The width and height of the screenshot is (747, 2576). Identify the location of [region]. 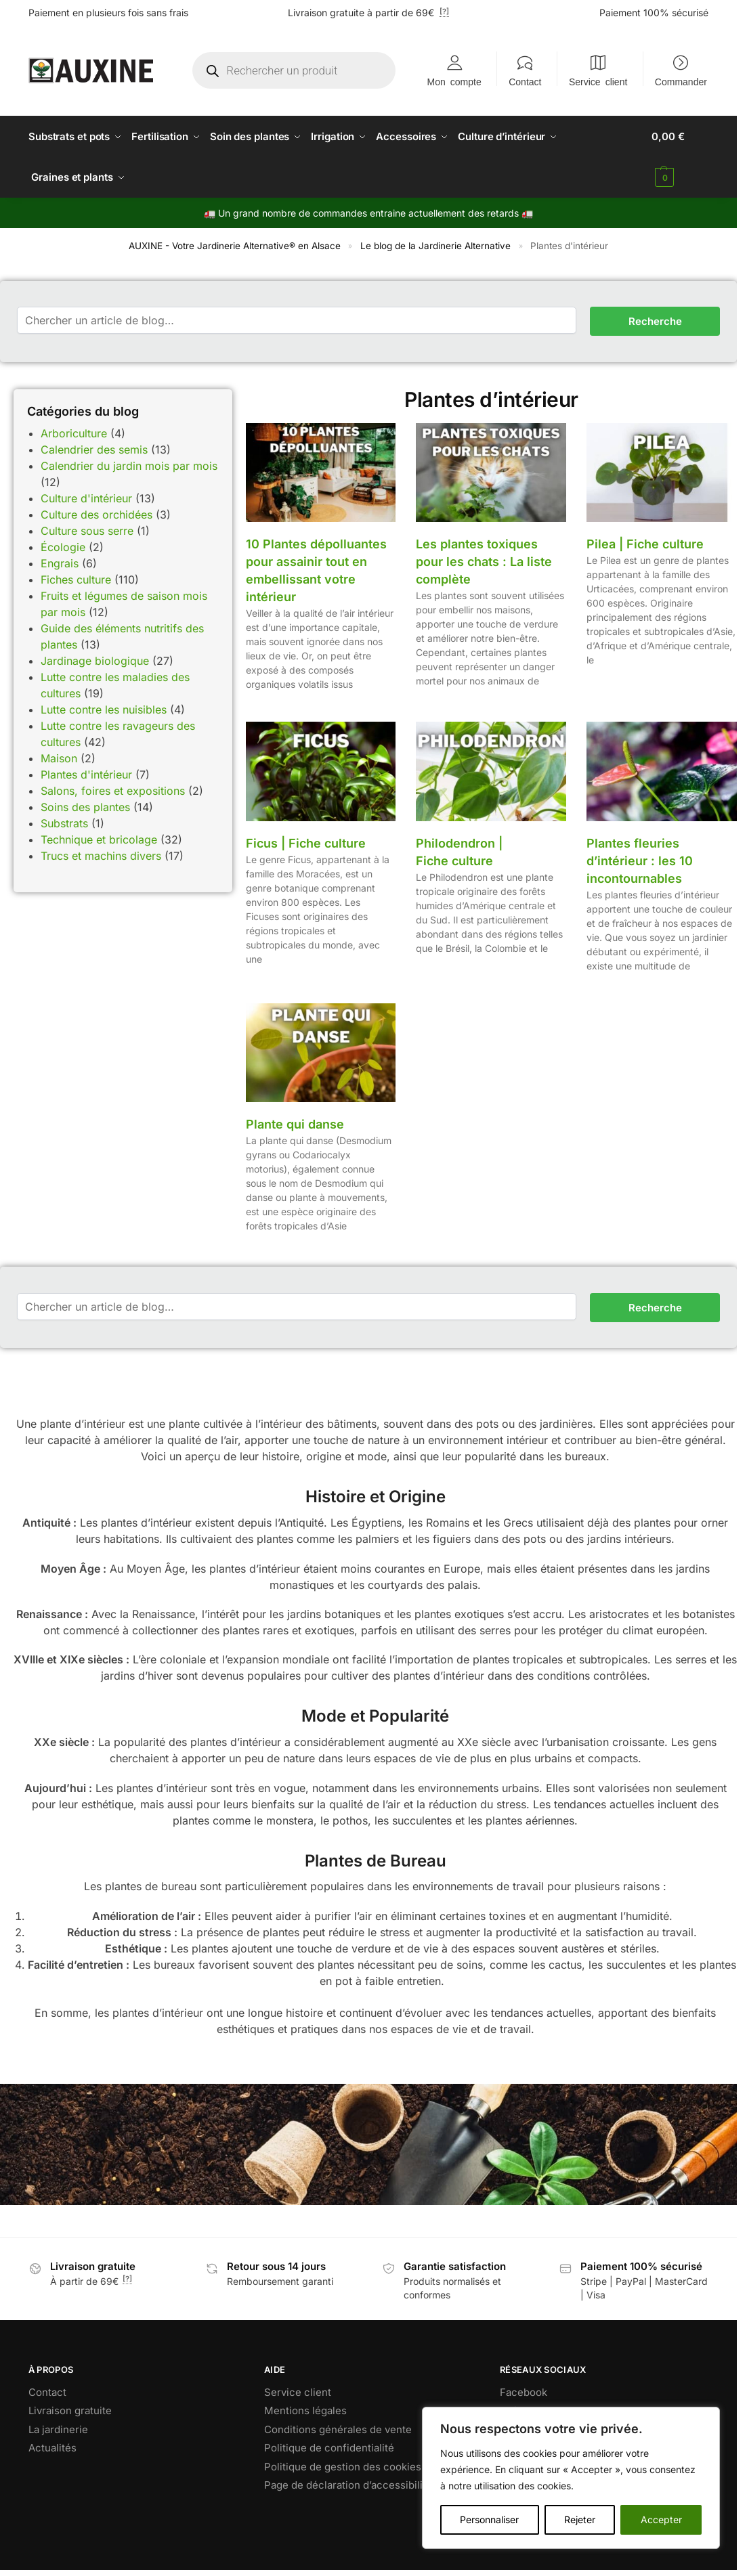
(571, 2478).